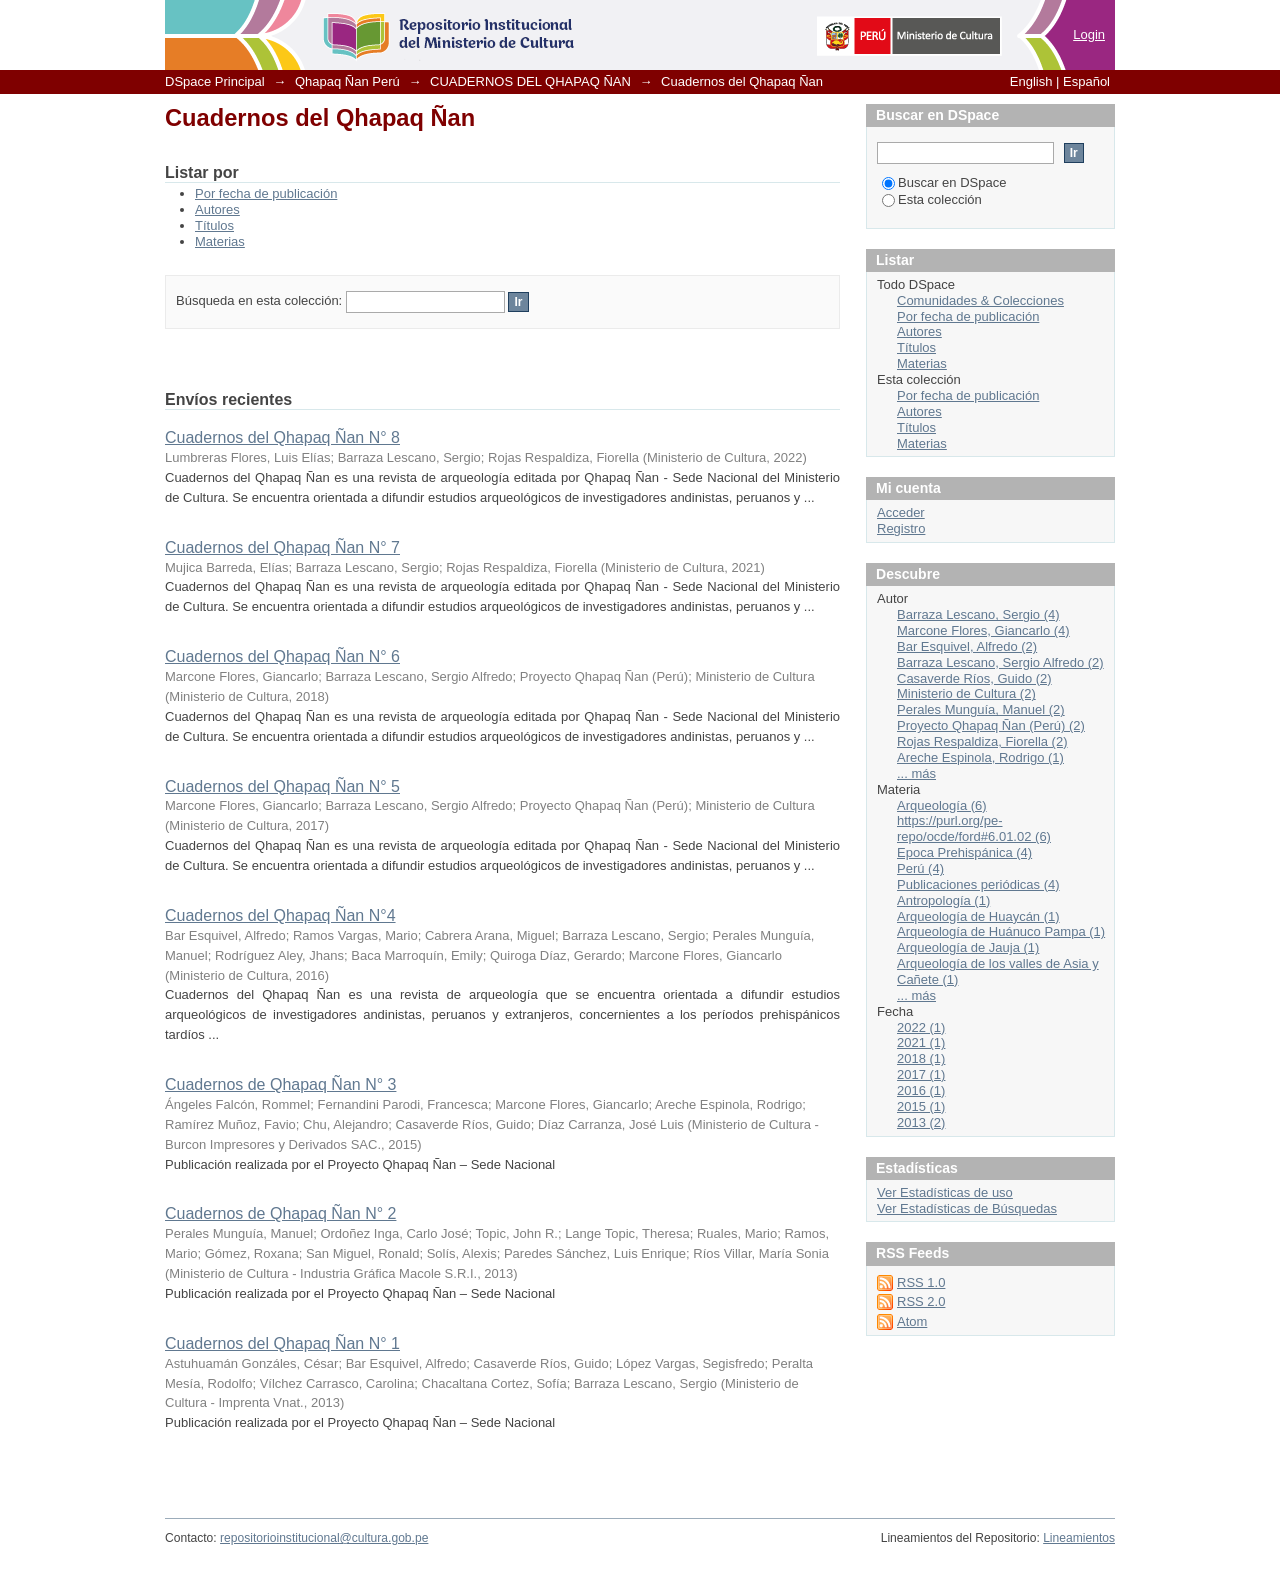 The height and width of the screenshot is (1578, 1280). I want to click on Arqueología de Huaycán (1), so click(978, 916).